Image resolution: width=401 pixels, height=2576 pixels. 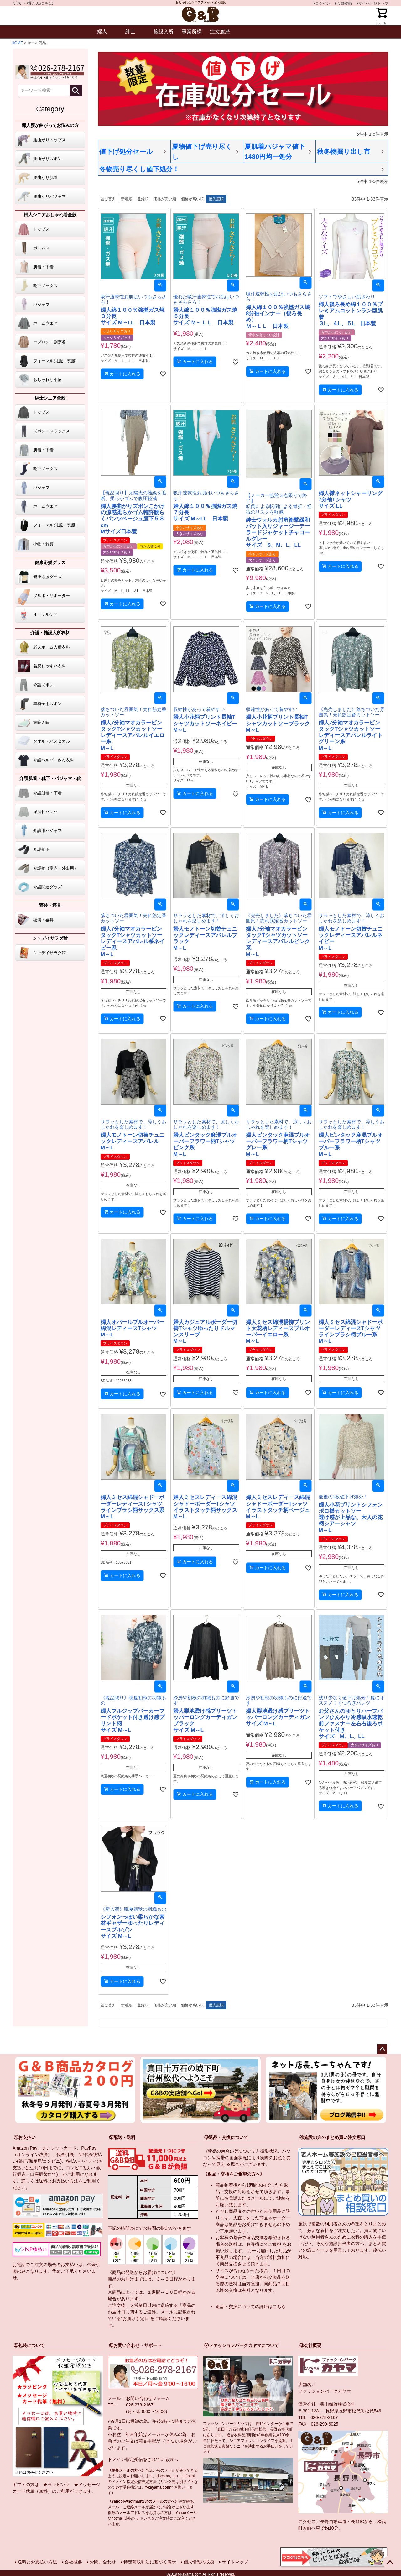 I want to click on シャデイサラダ館, so click(x=50, y=938).